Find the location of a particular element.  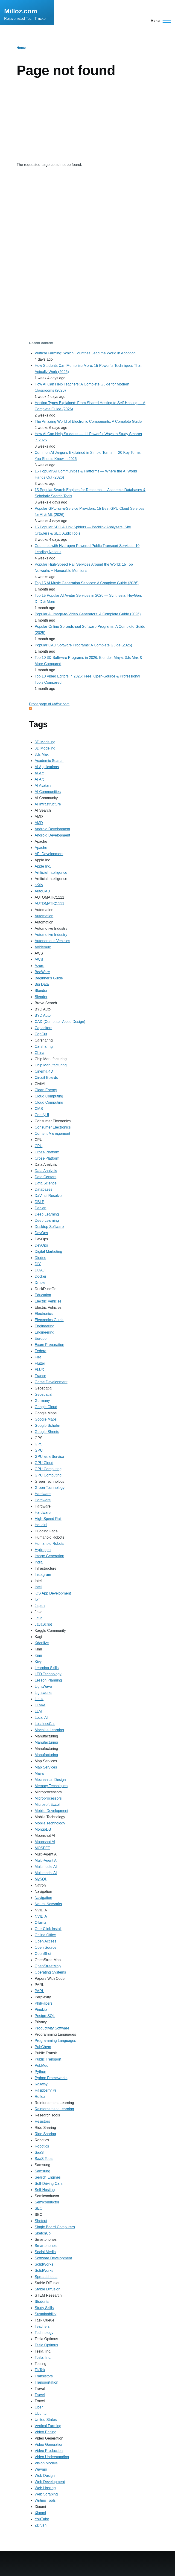

Data Analysis is located at coordinates (46, 1171).